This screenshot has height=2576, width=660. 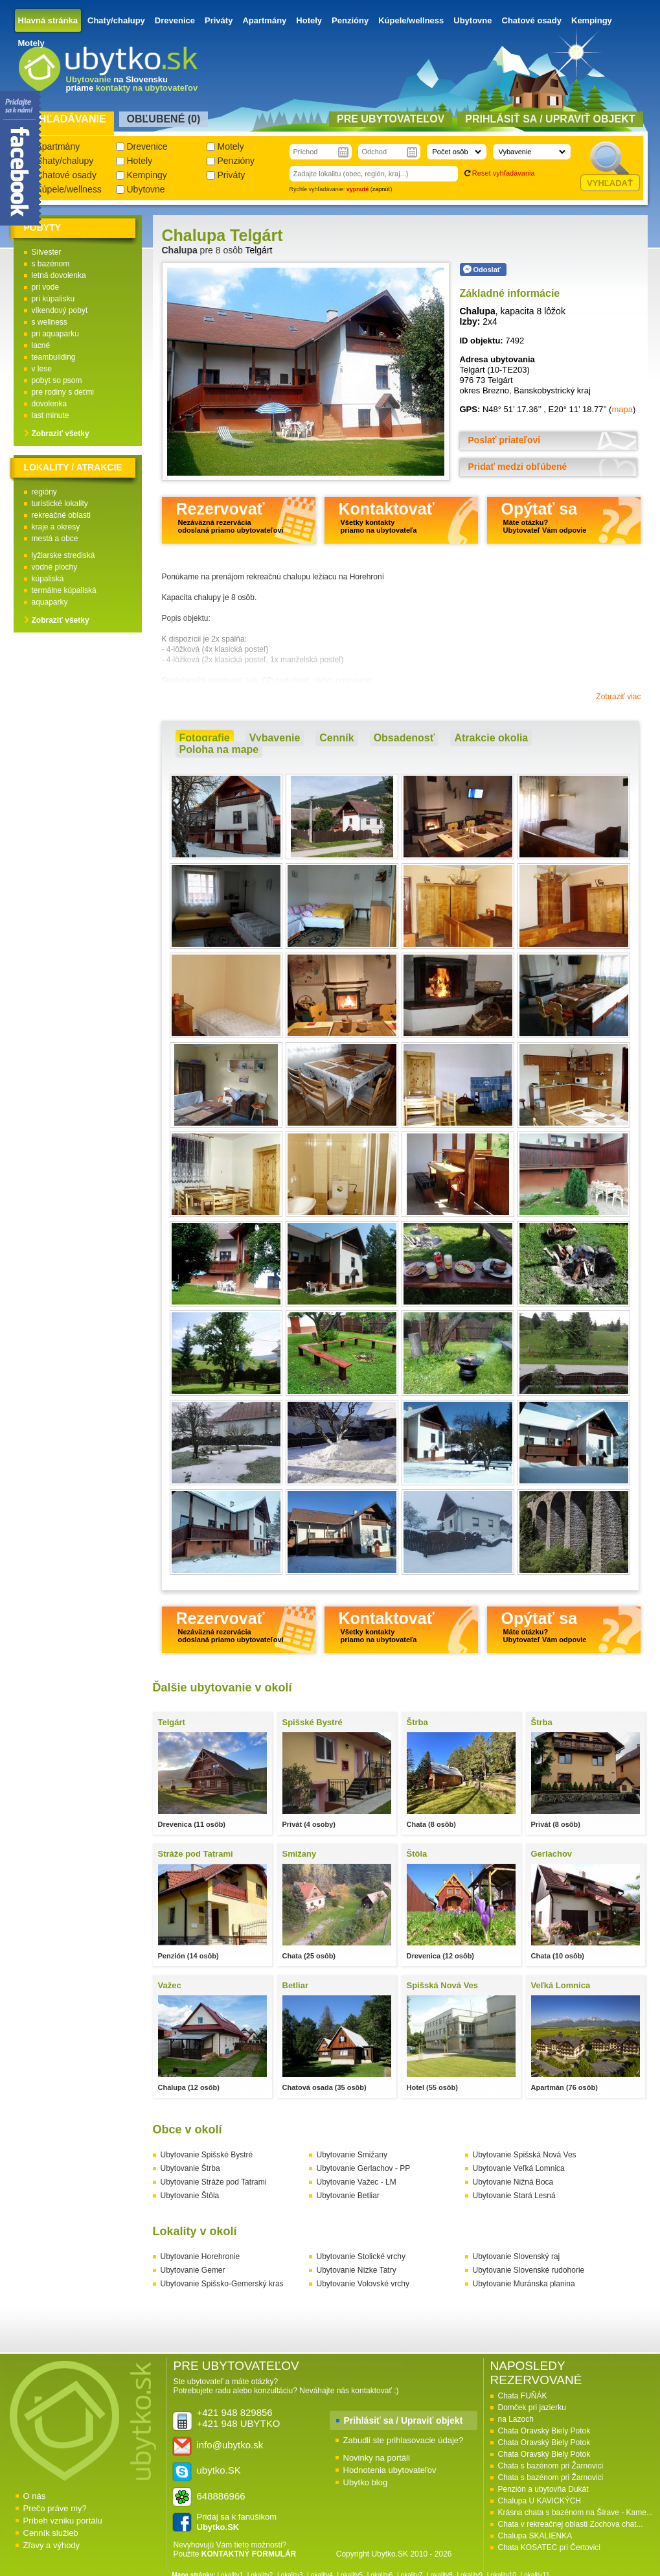 What do you see at coordinates (204, 737) in the screenshot?
I see `Fotografie [presentation]` at bounding box center [204, 737].